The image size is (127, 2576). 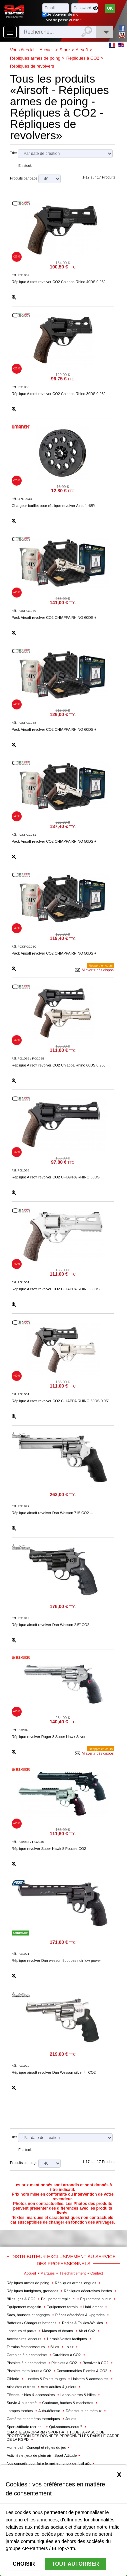 What do you see at coordinates (47, 2273) in the screenshot?
I see `Marques` at bounding box center [47, 2273].